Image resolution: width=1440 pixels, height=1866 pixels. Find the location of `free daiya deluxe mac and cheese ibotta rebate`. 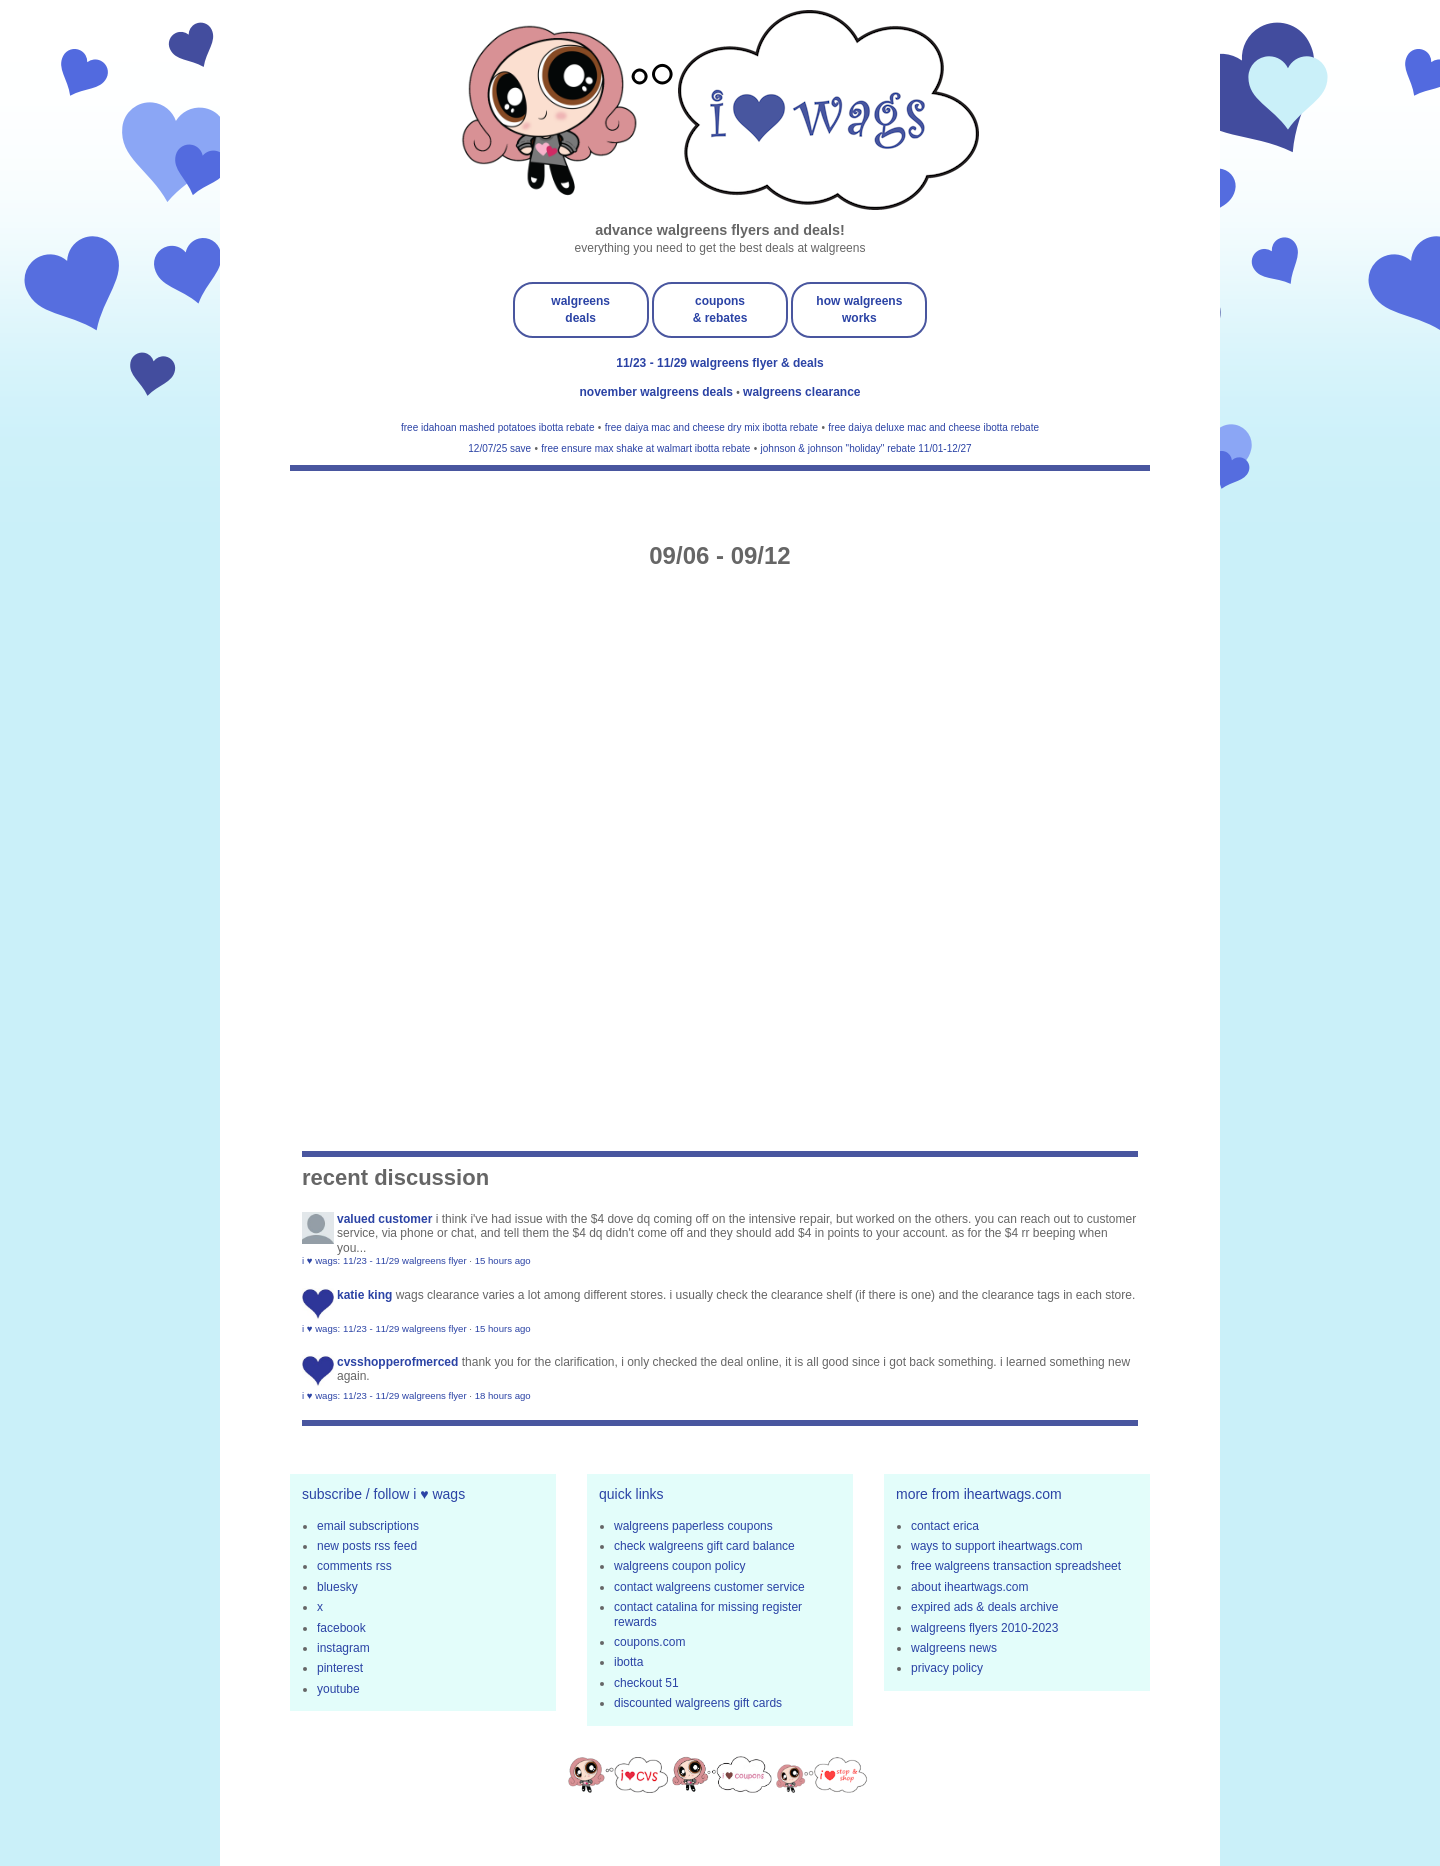

free daiya deluxe mac and cheese ibotta rebate is located at coordinates (933, 427).